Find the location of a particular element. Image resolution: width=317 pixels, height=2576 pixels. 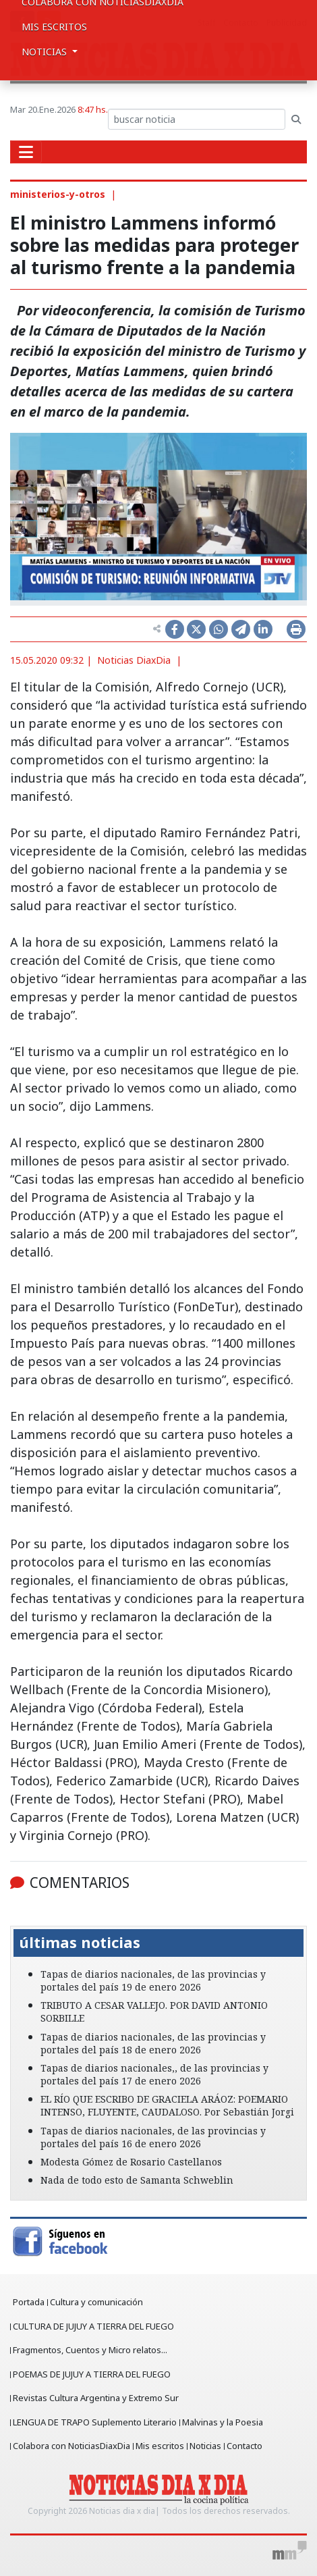

Noticias [button] is located at coordinates (45, 51).